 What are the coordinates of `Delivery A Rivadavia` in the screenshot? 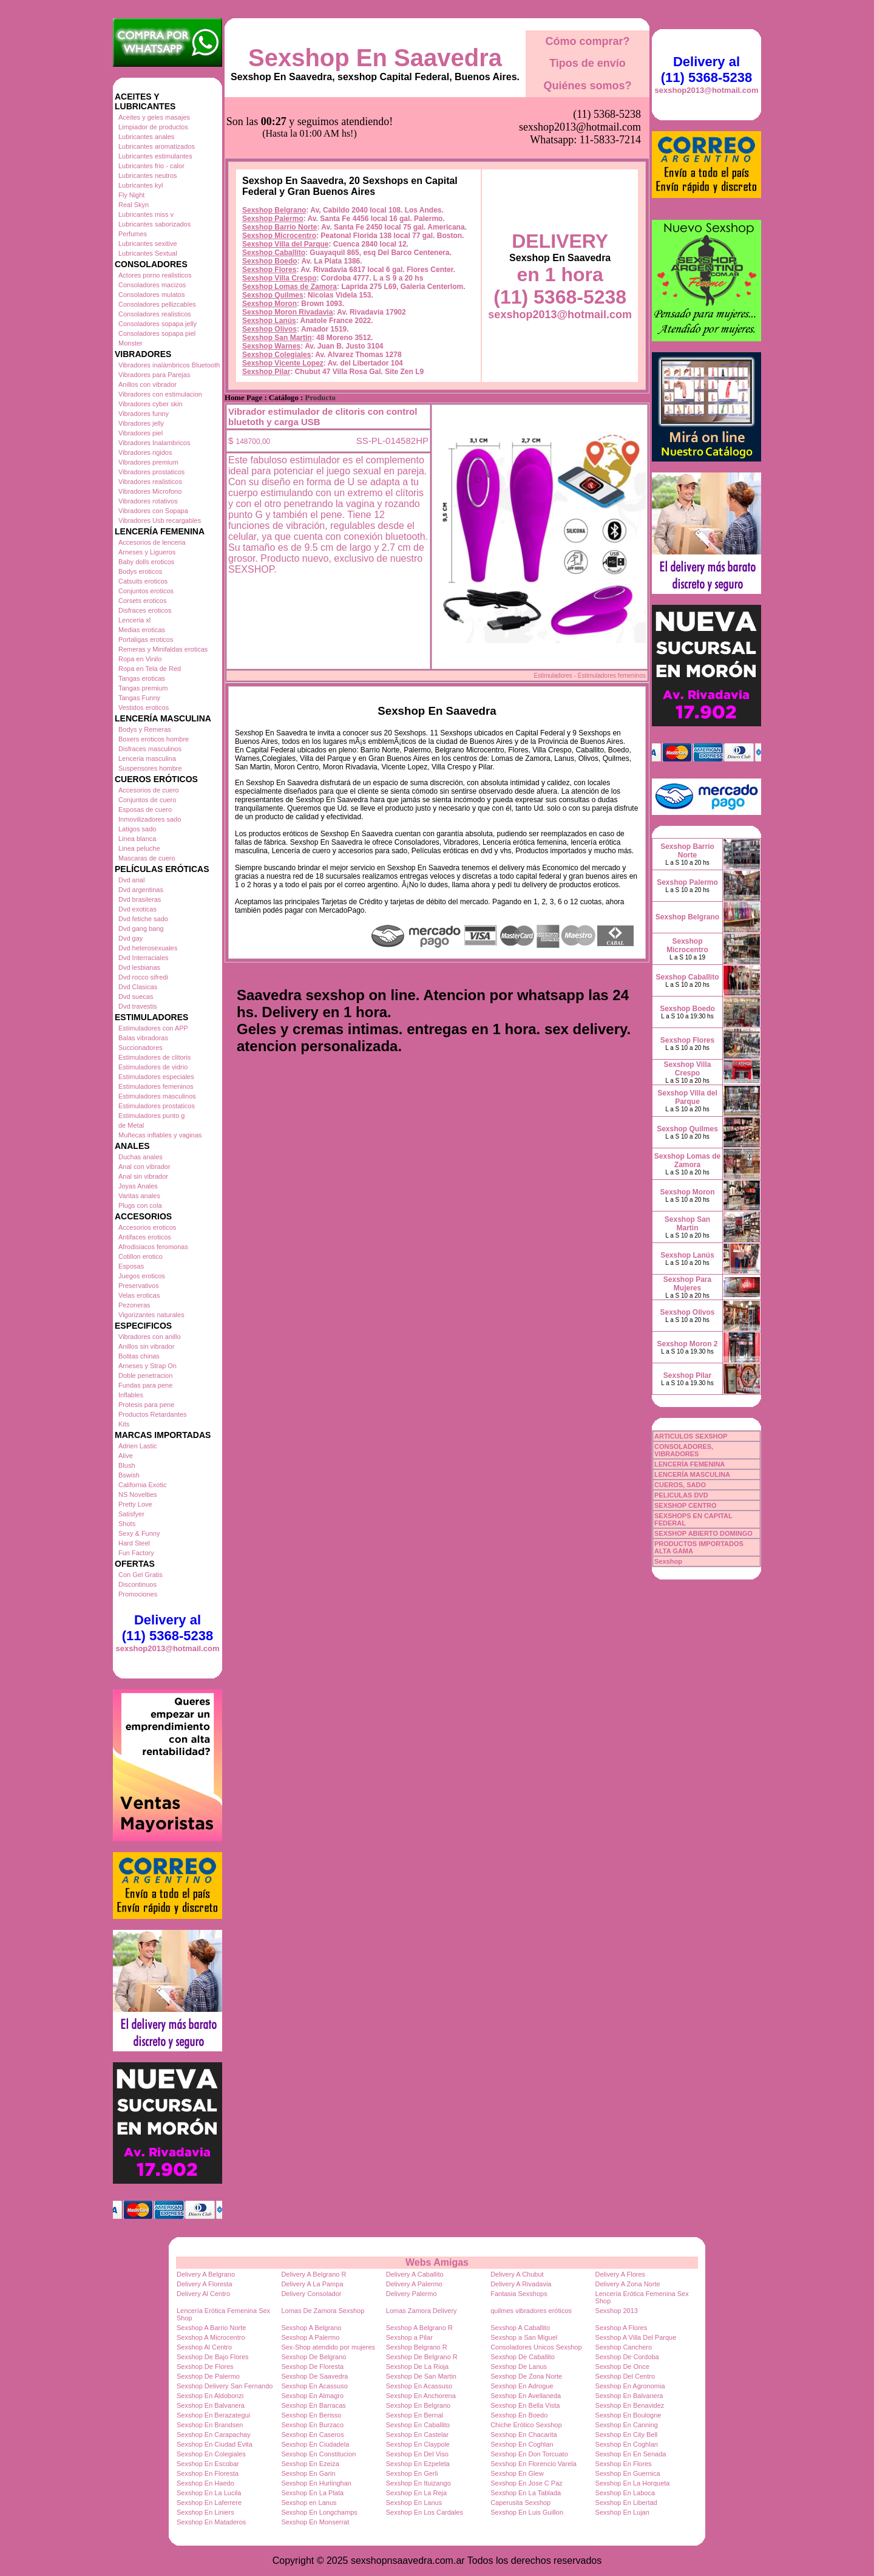 It's located at (520, 2284).